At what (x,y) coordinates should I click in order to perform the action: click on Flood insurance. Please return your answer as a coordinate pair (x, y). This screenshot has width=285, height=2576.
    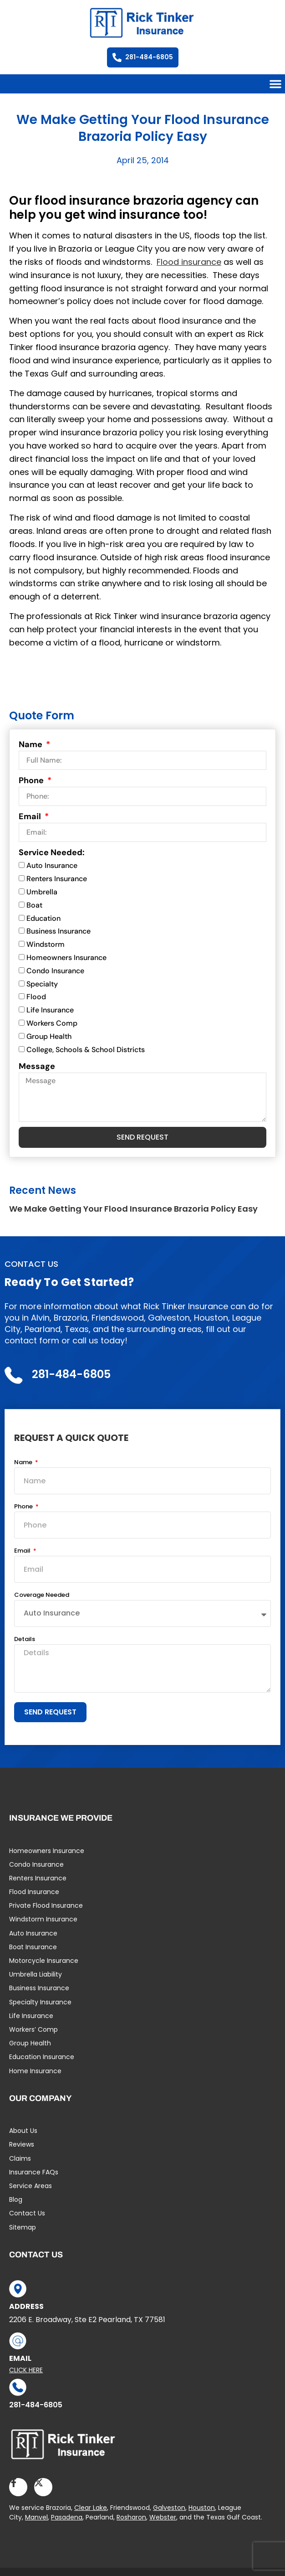
    Looking at the image, I should click on (189, 262).